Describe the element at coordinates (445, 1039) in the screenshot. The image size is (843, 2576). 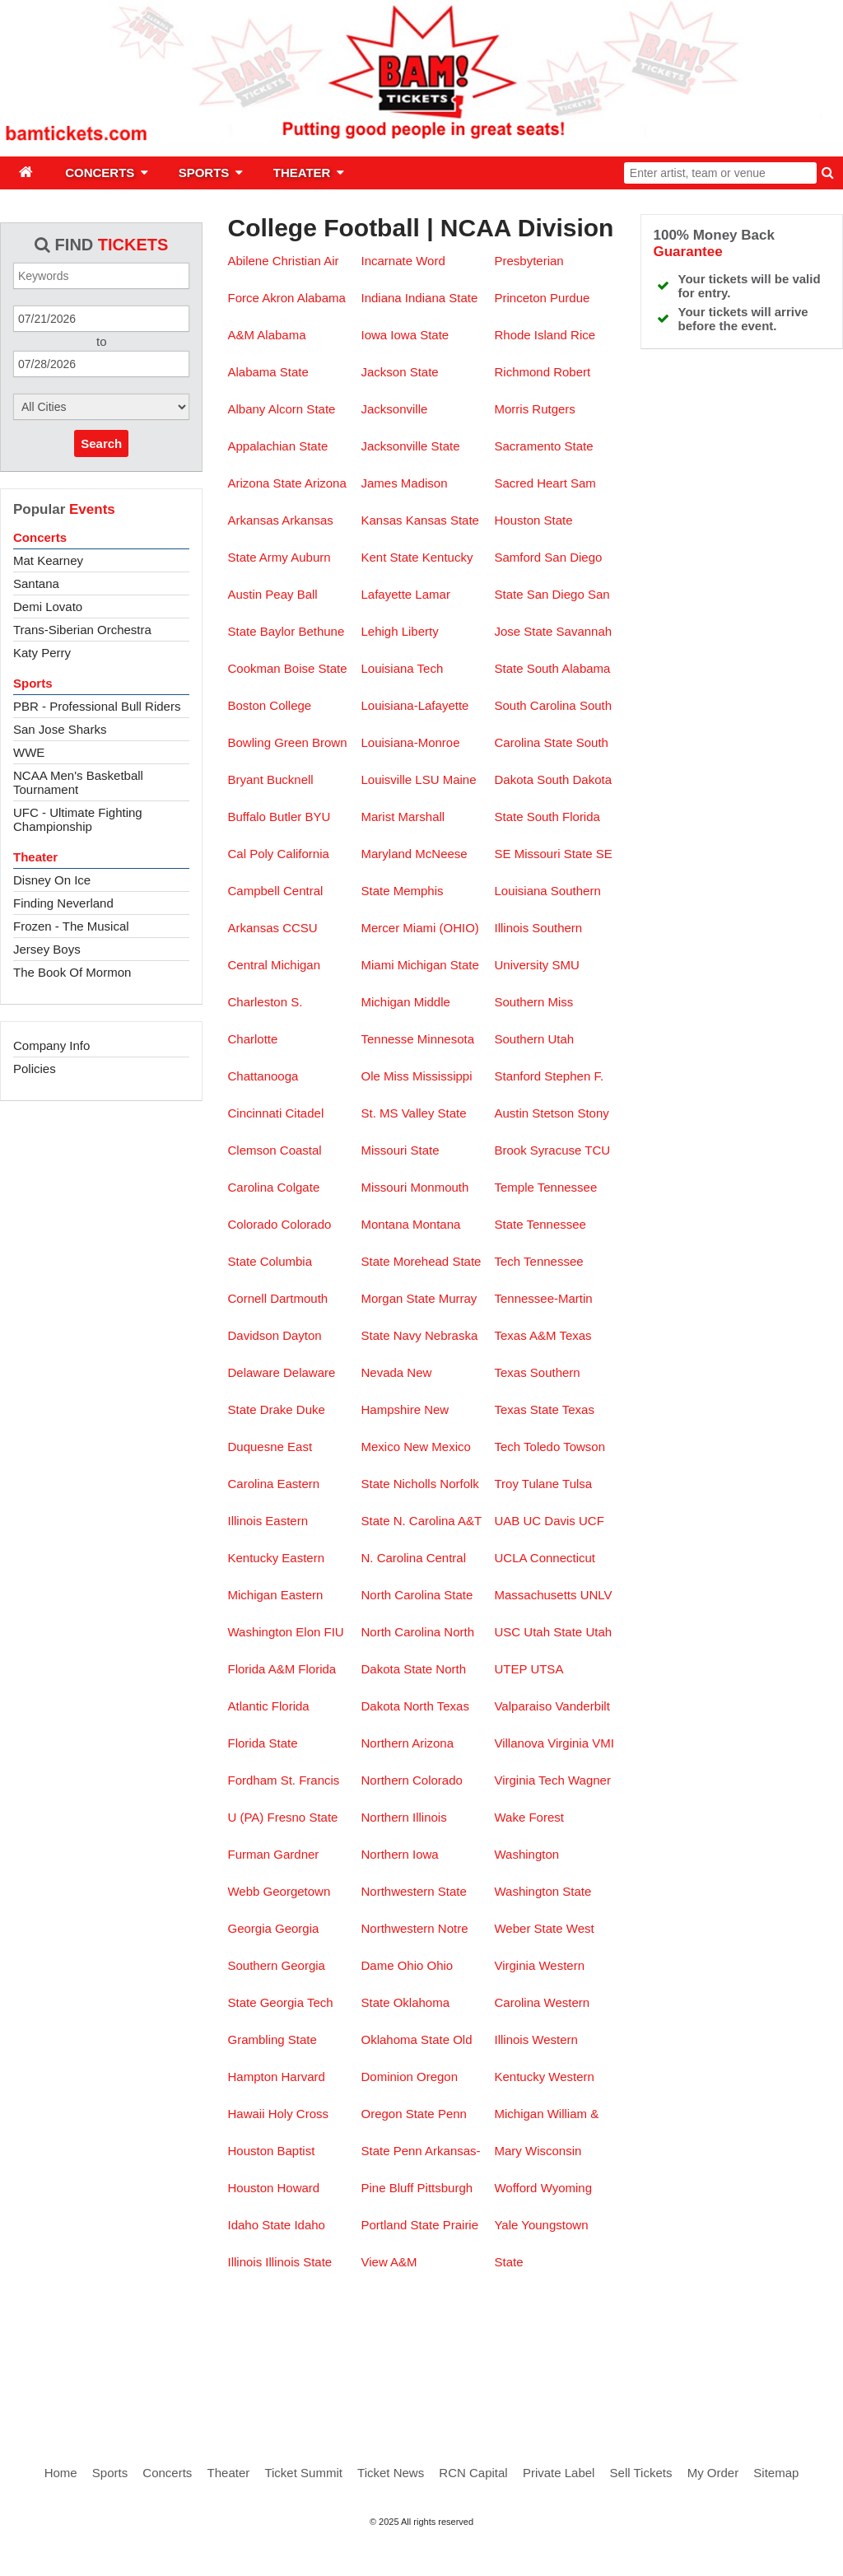
I see `Minnesota` at that location.